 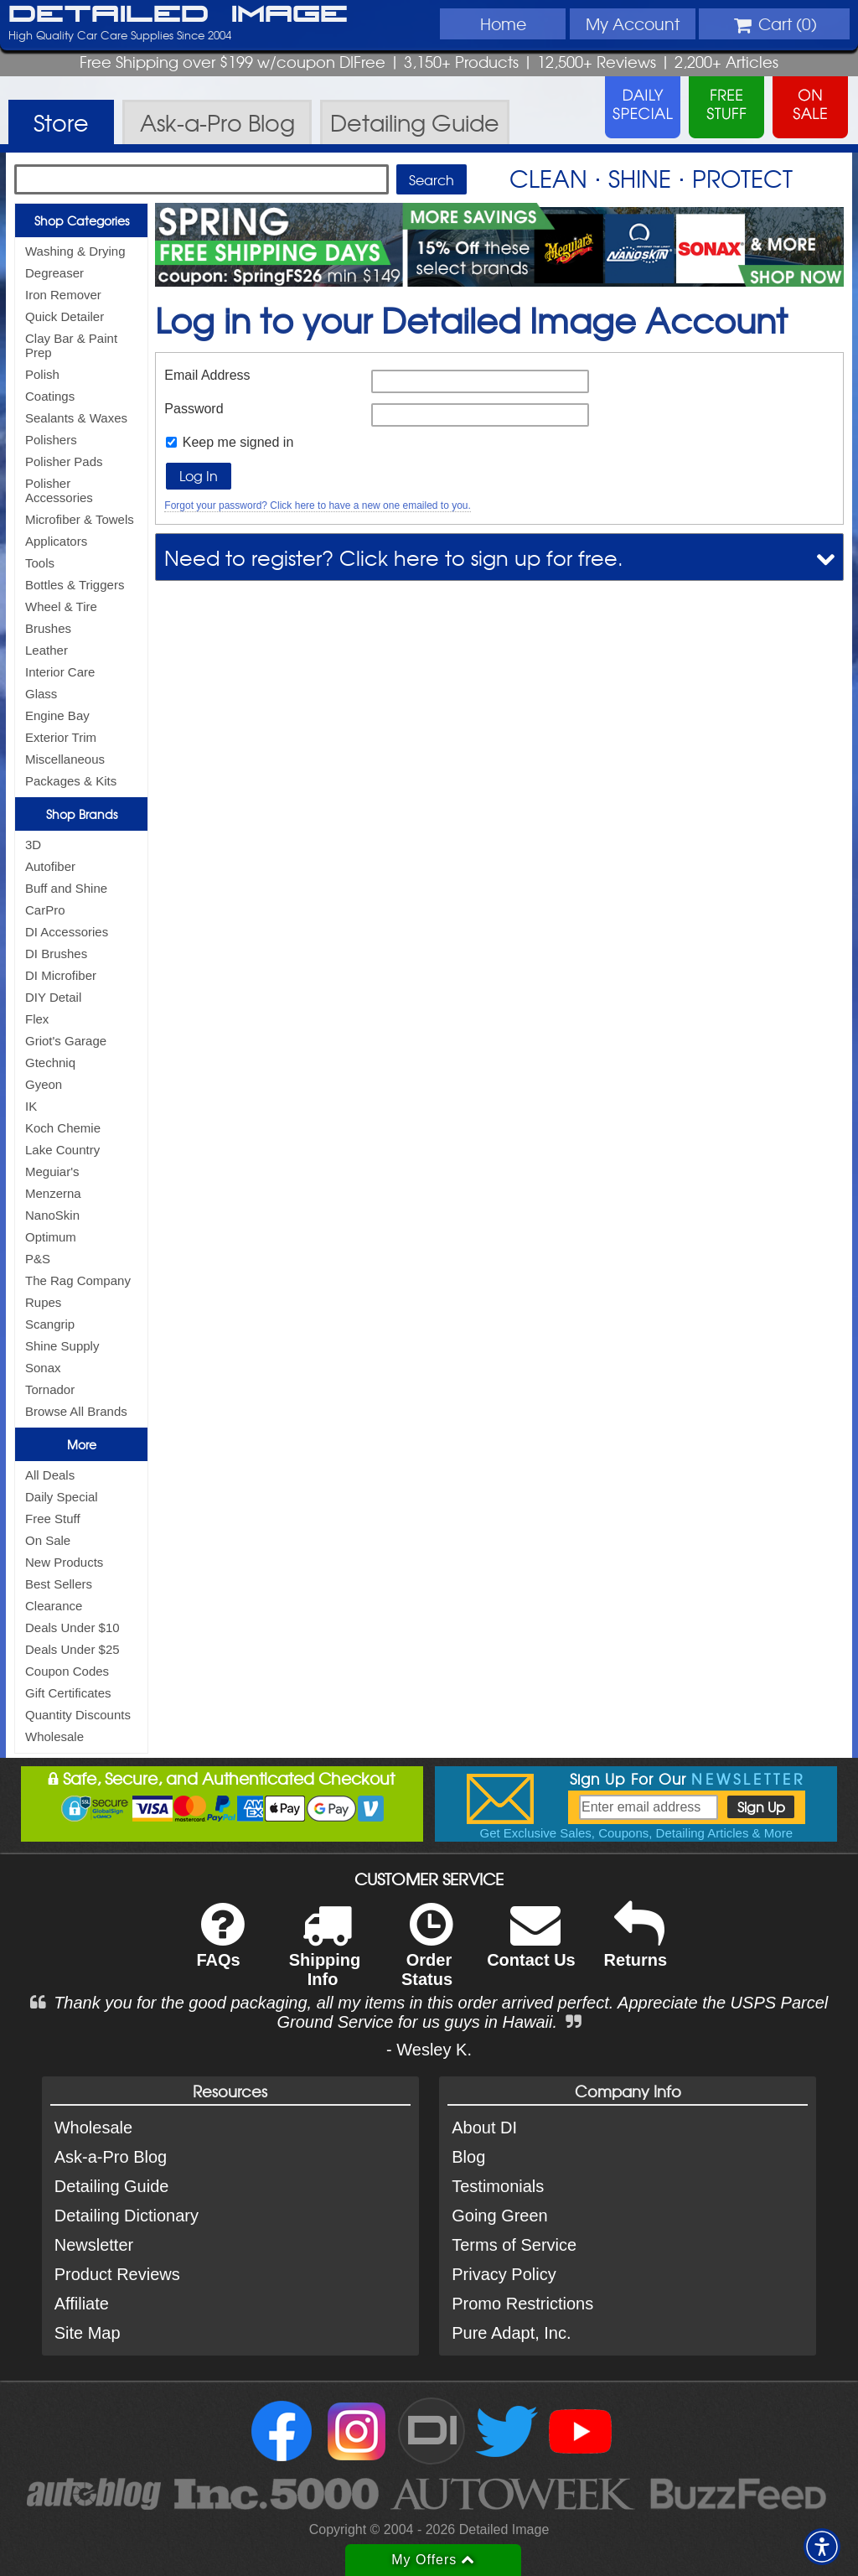 I want to click on Shine Supply, so click(x=62, y=1346).